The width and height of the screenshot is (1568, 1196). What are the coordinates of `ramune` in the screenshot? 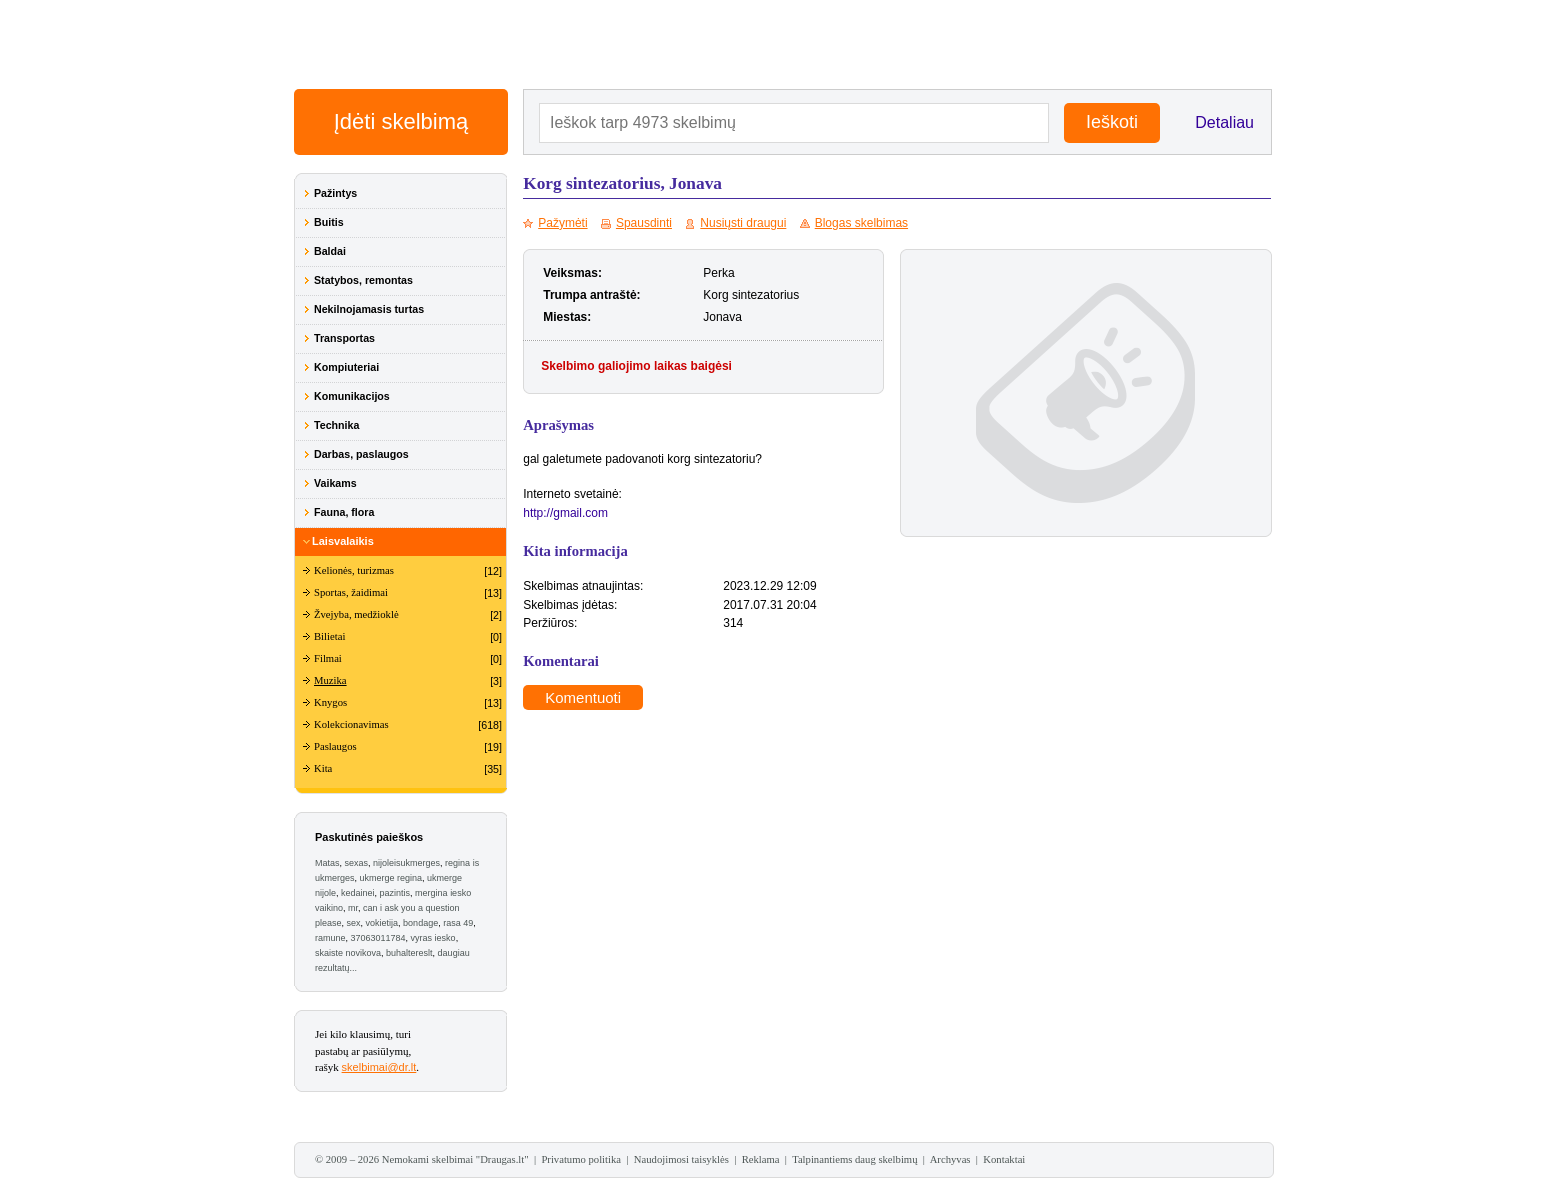 It's located at (330, 938).